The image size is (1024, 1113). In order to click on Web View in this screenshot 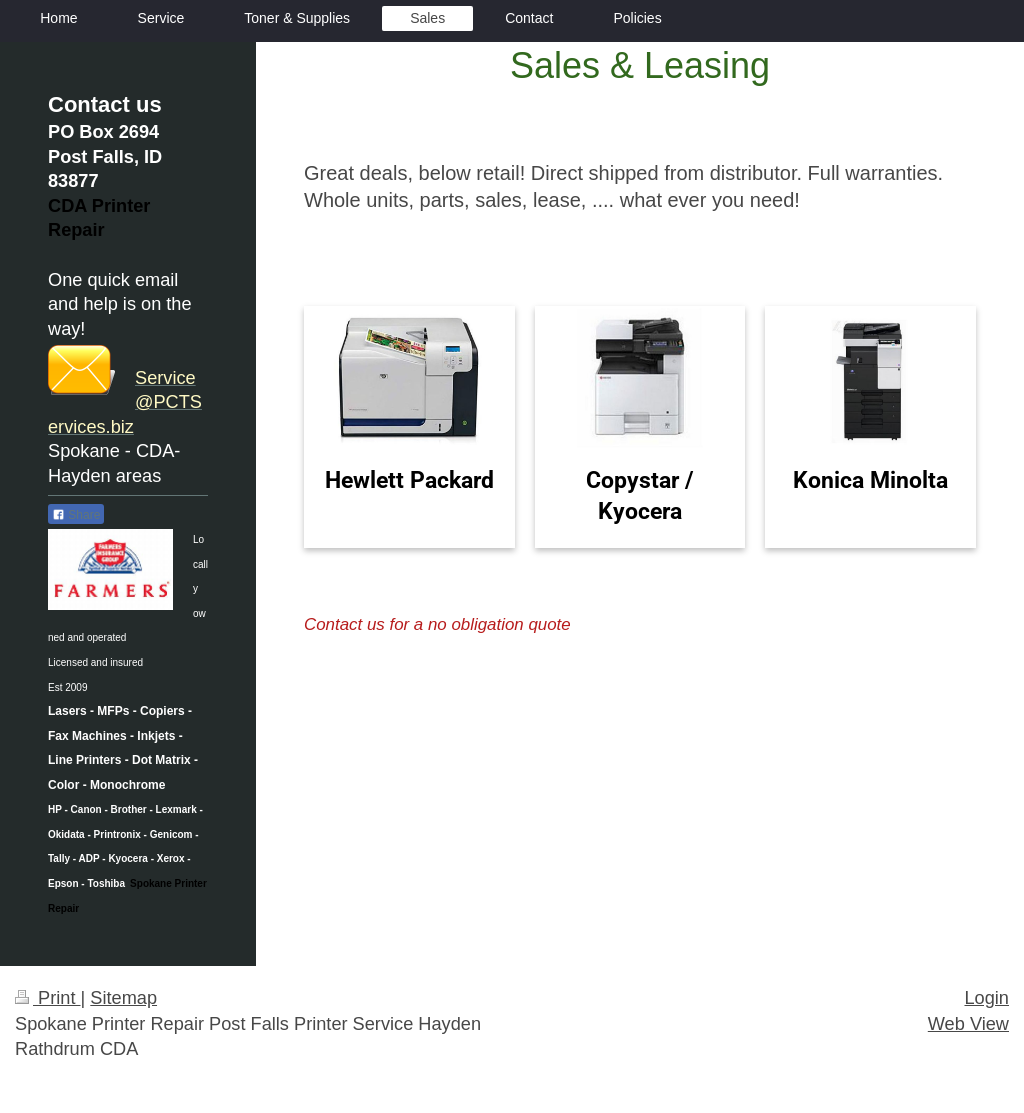, I will do `click(968, 1024)`.